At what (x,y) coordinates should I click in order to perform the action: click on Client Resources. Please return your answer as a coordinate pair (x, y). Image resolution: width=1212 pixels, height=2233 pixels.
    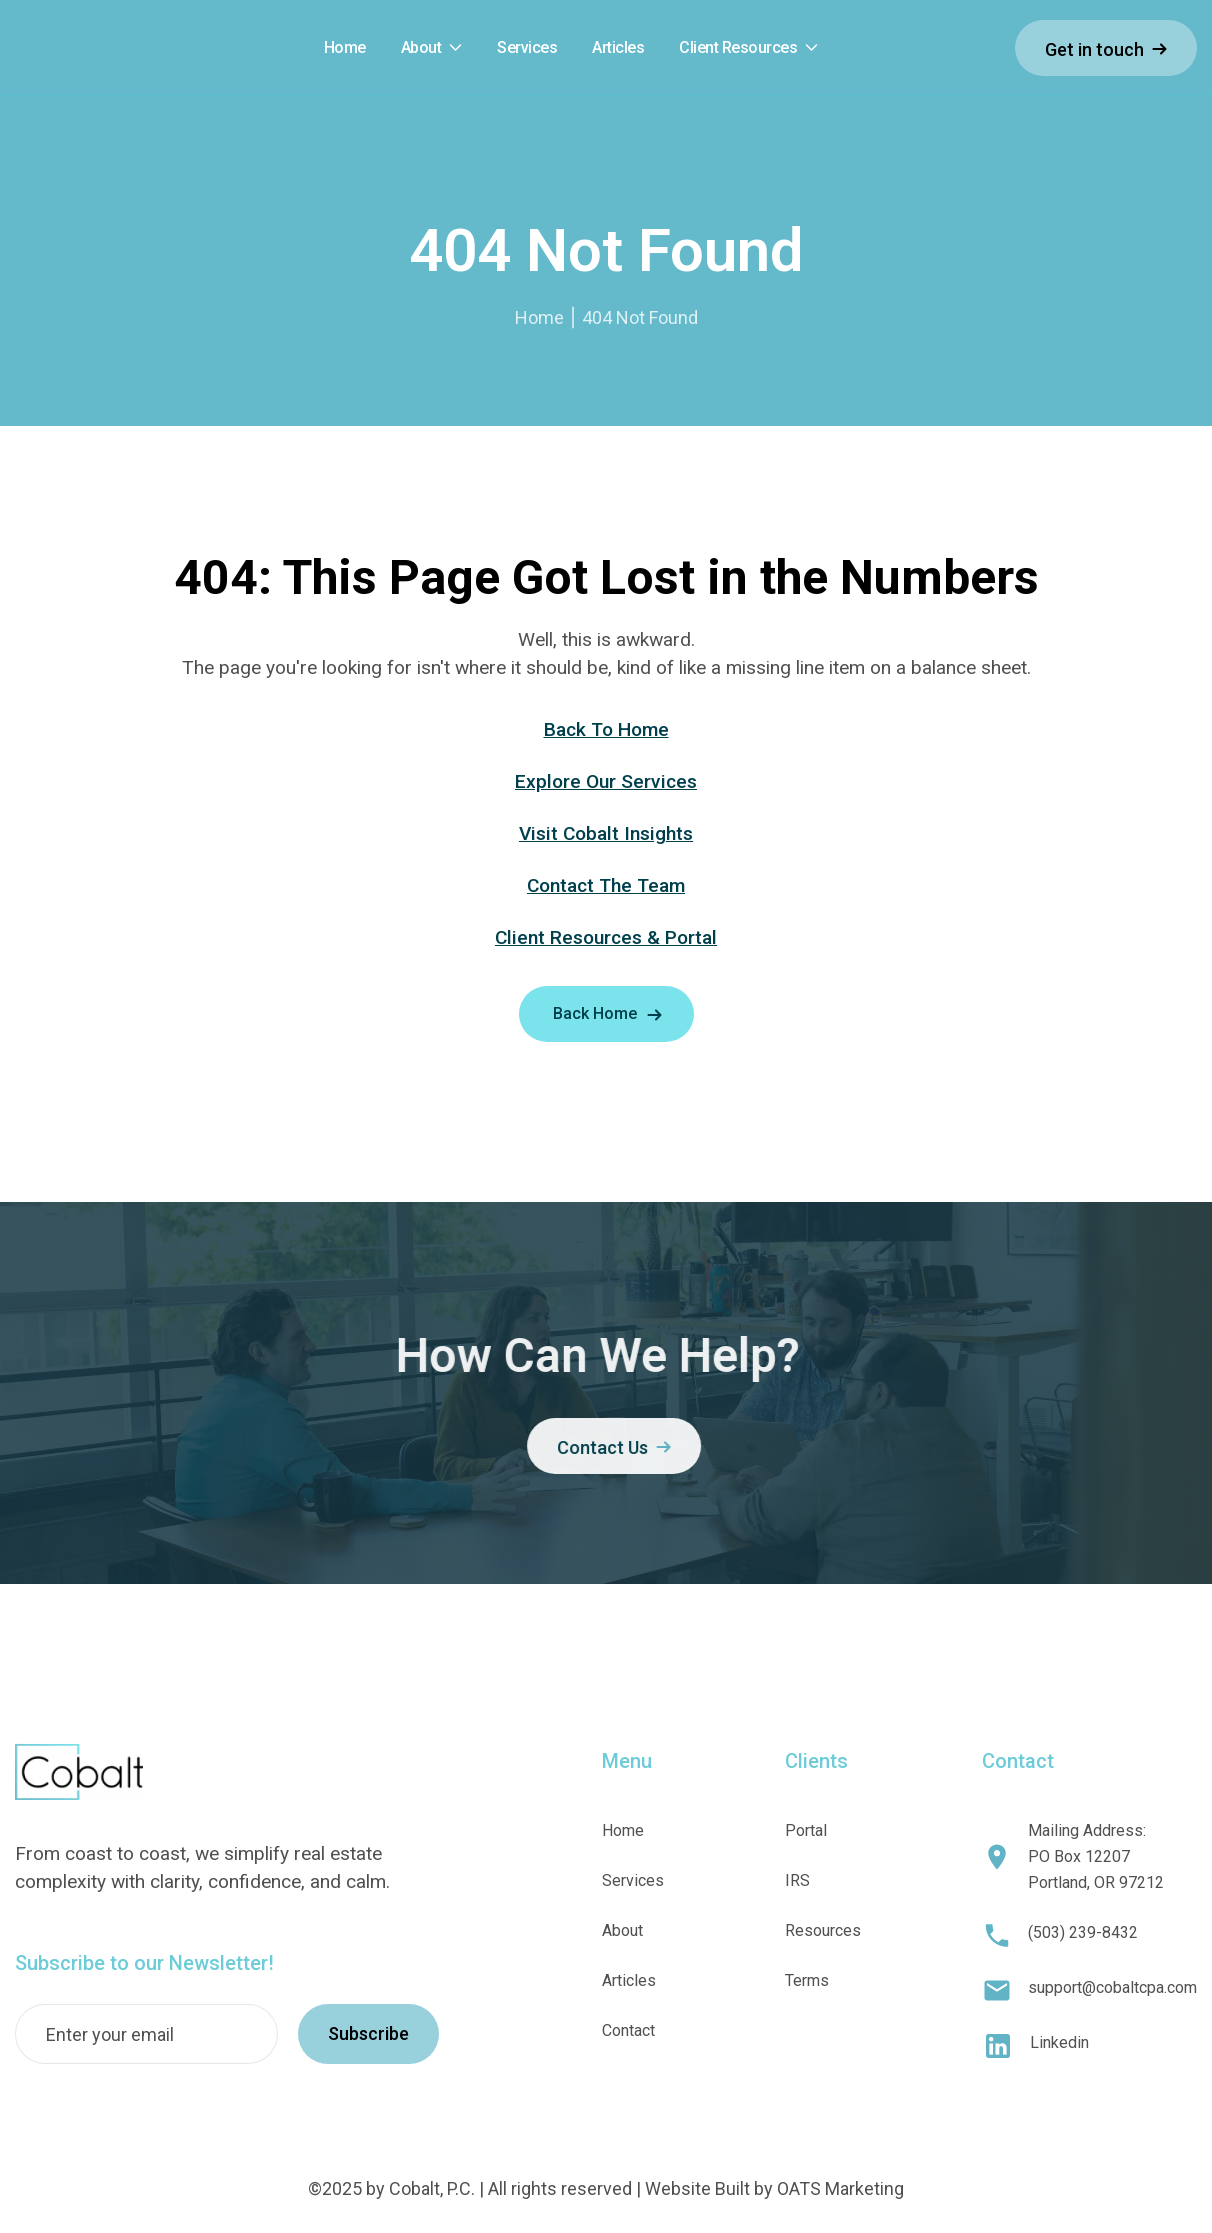
    Looking at the image, I should click on (738, 48).